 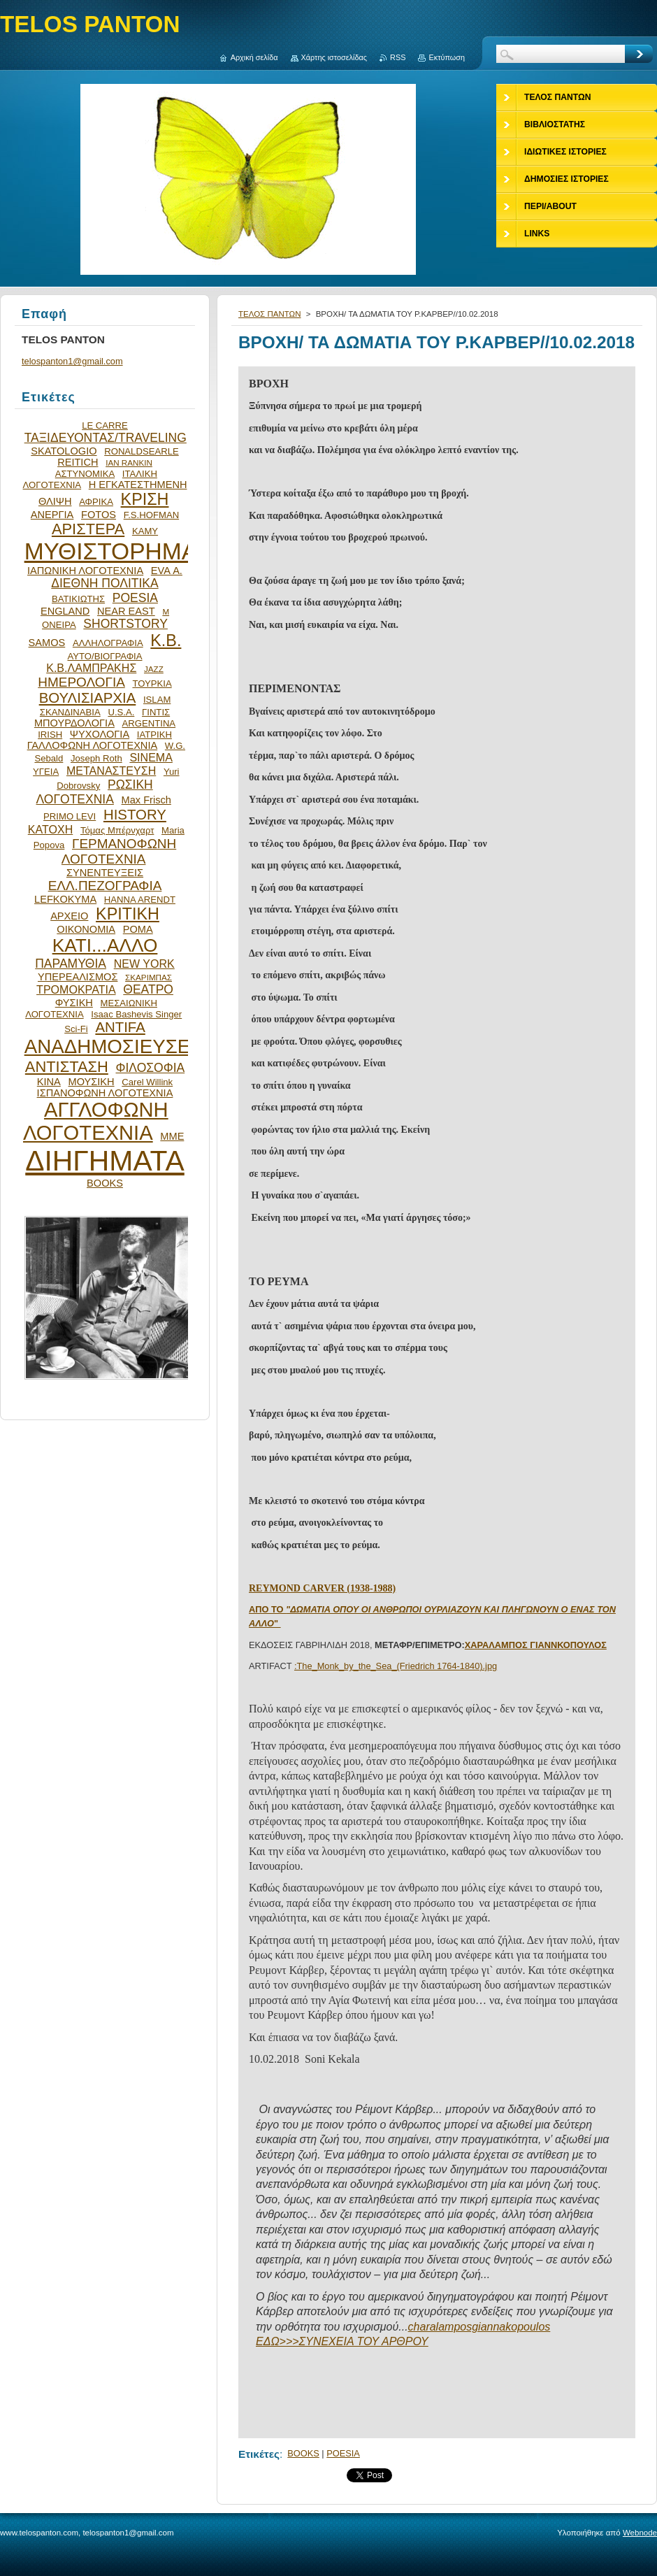 I want to click on ΒΟΥΛΙΣΙΑΡΧΙΑ, so click(x=87, y=698).